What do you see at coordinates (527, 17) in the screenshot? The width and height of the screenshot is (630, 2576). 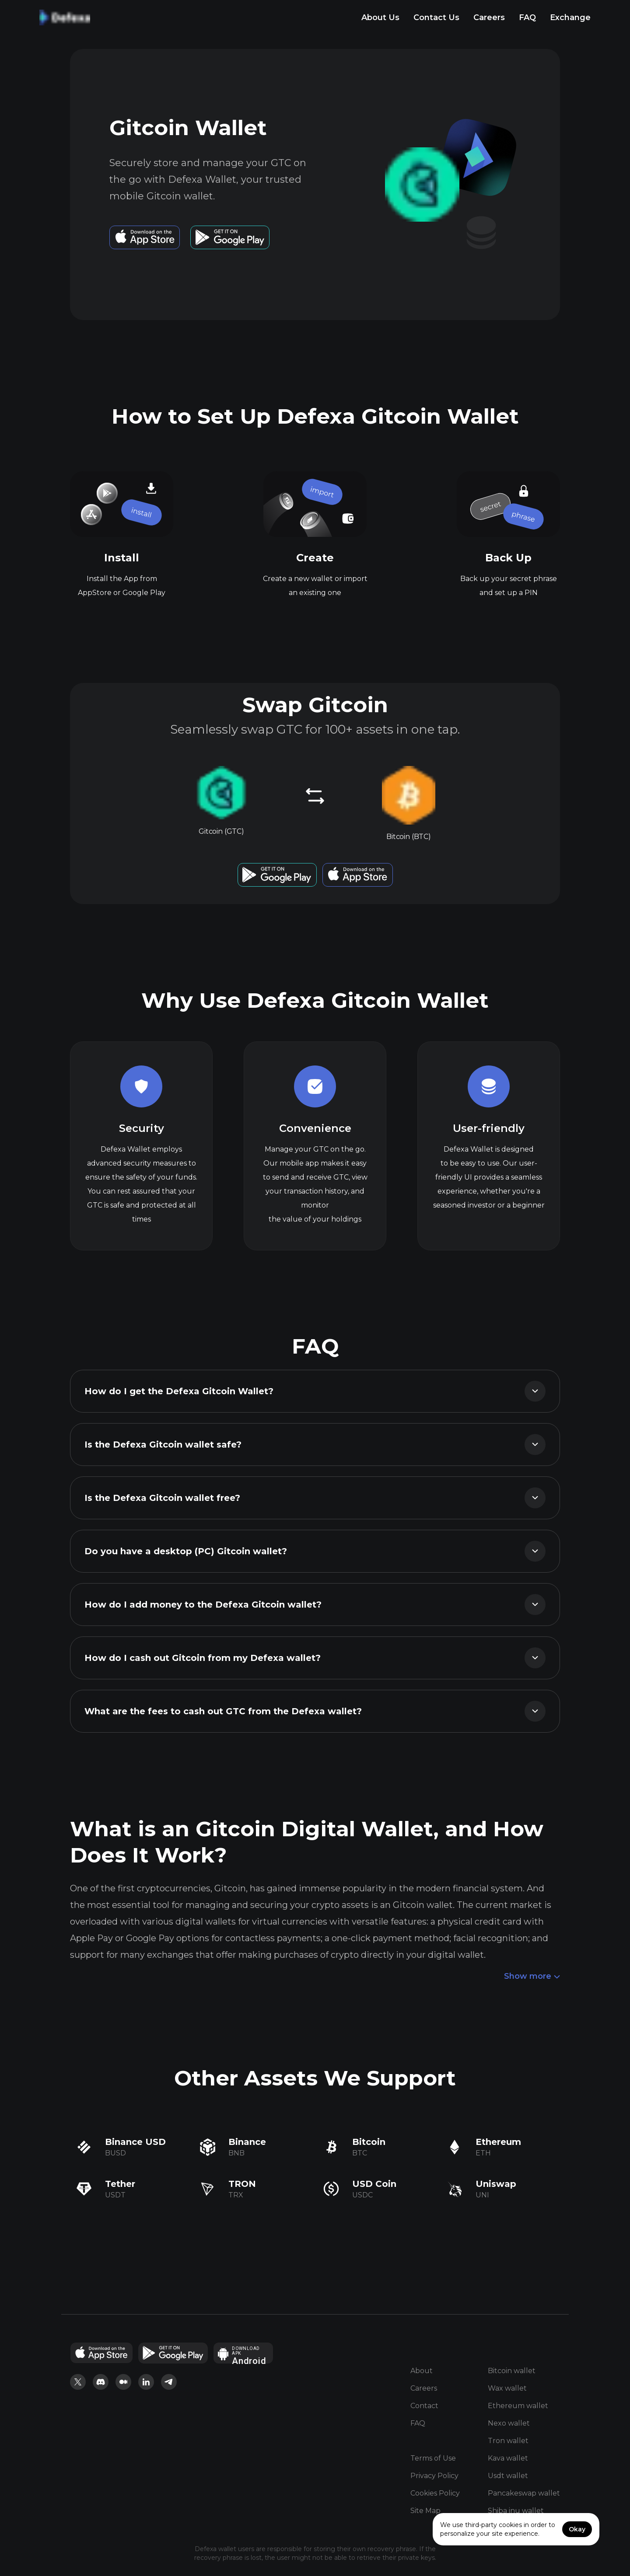 I see `FAQ` at bounding box center [527, 17].